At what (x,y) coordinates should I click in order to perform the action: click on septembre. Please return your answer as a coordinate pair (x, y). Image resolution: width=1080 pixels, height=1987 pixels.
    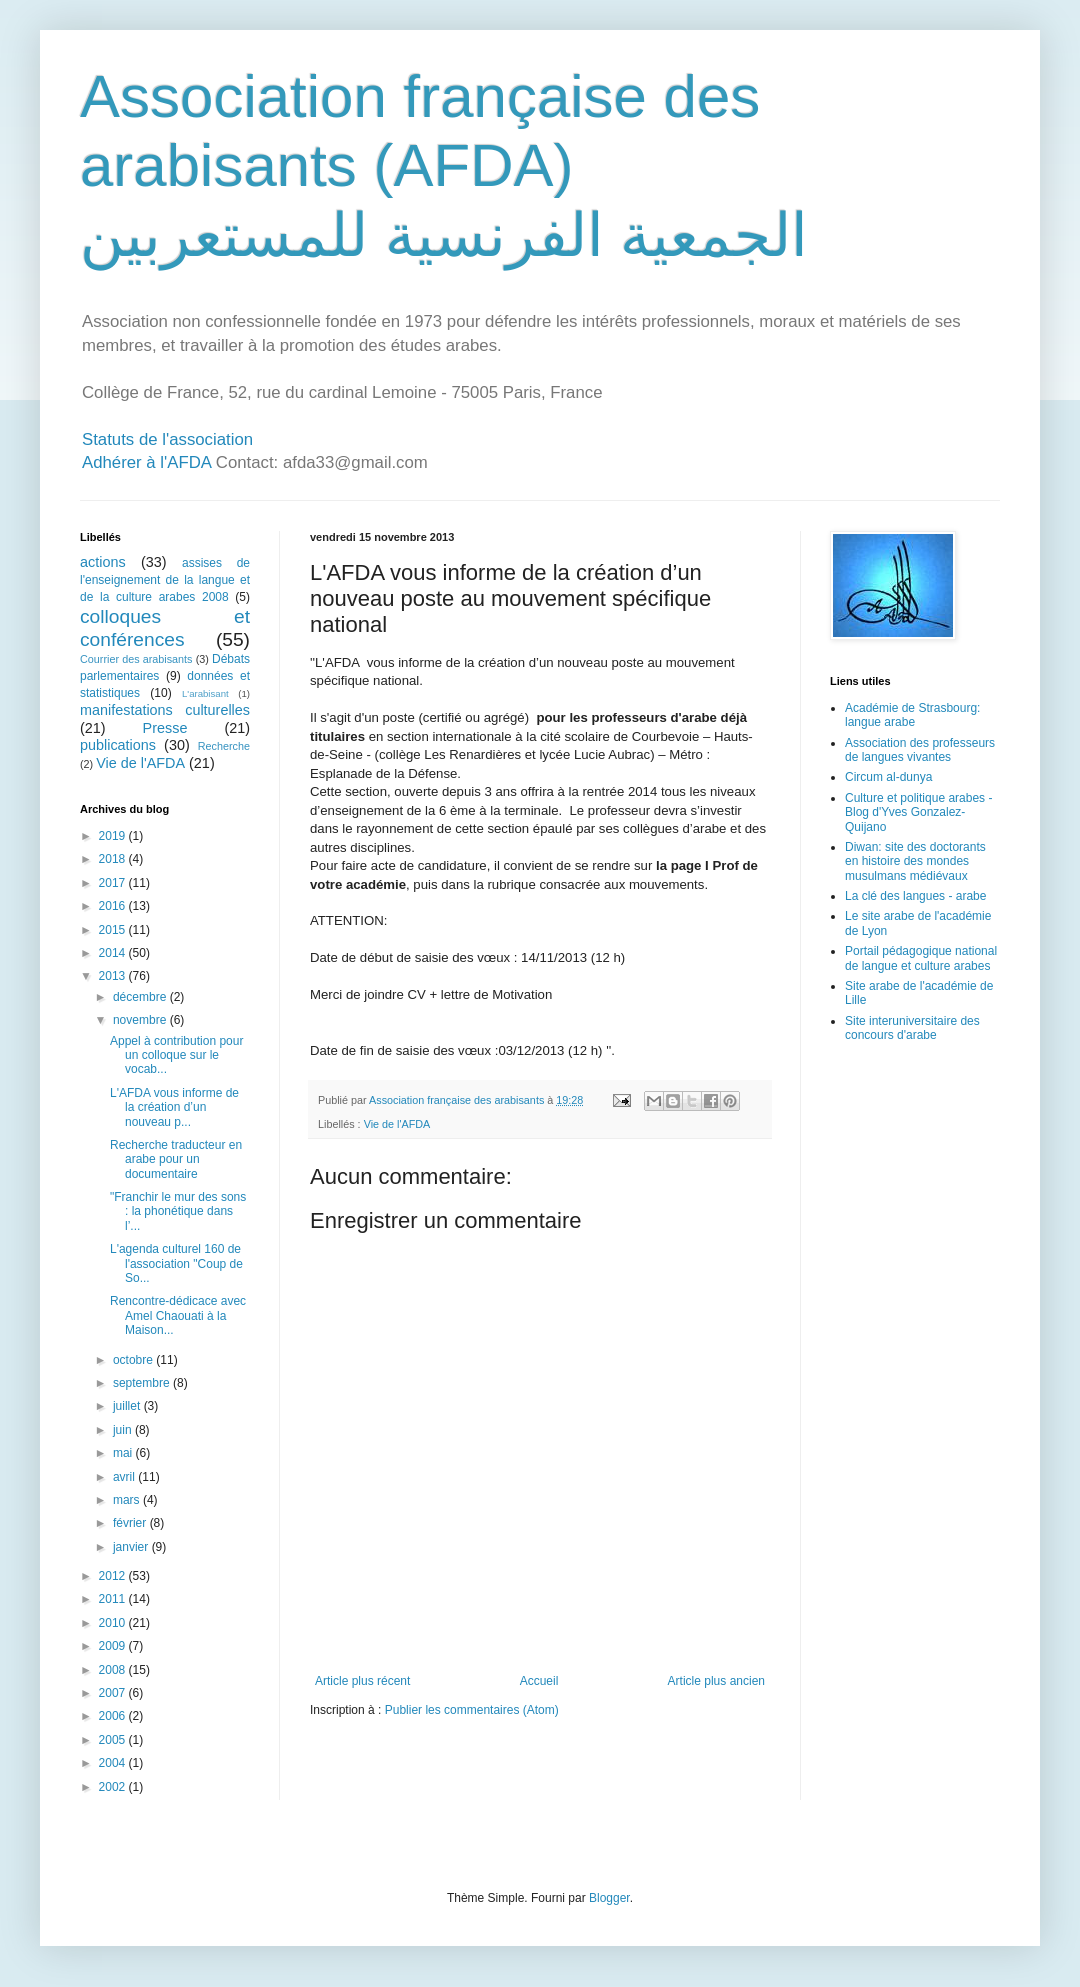
    Looking at the image, I should click on (143, 1383).